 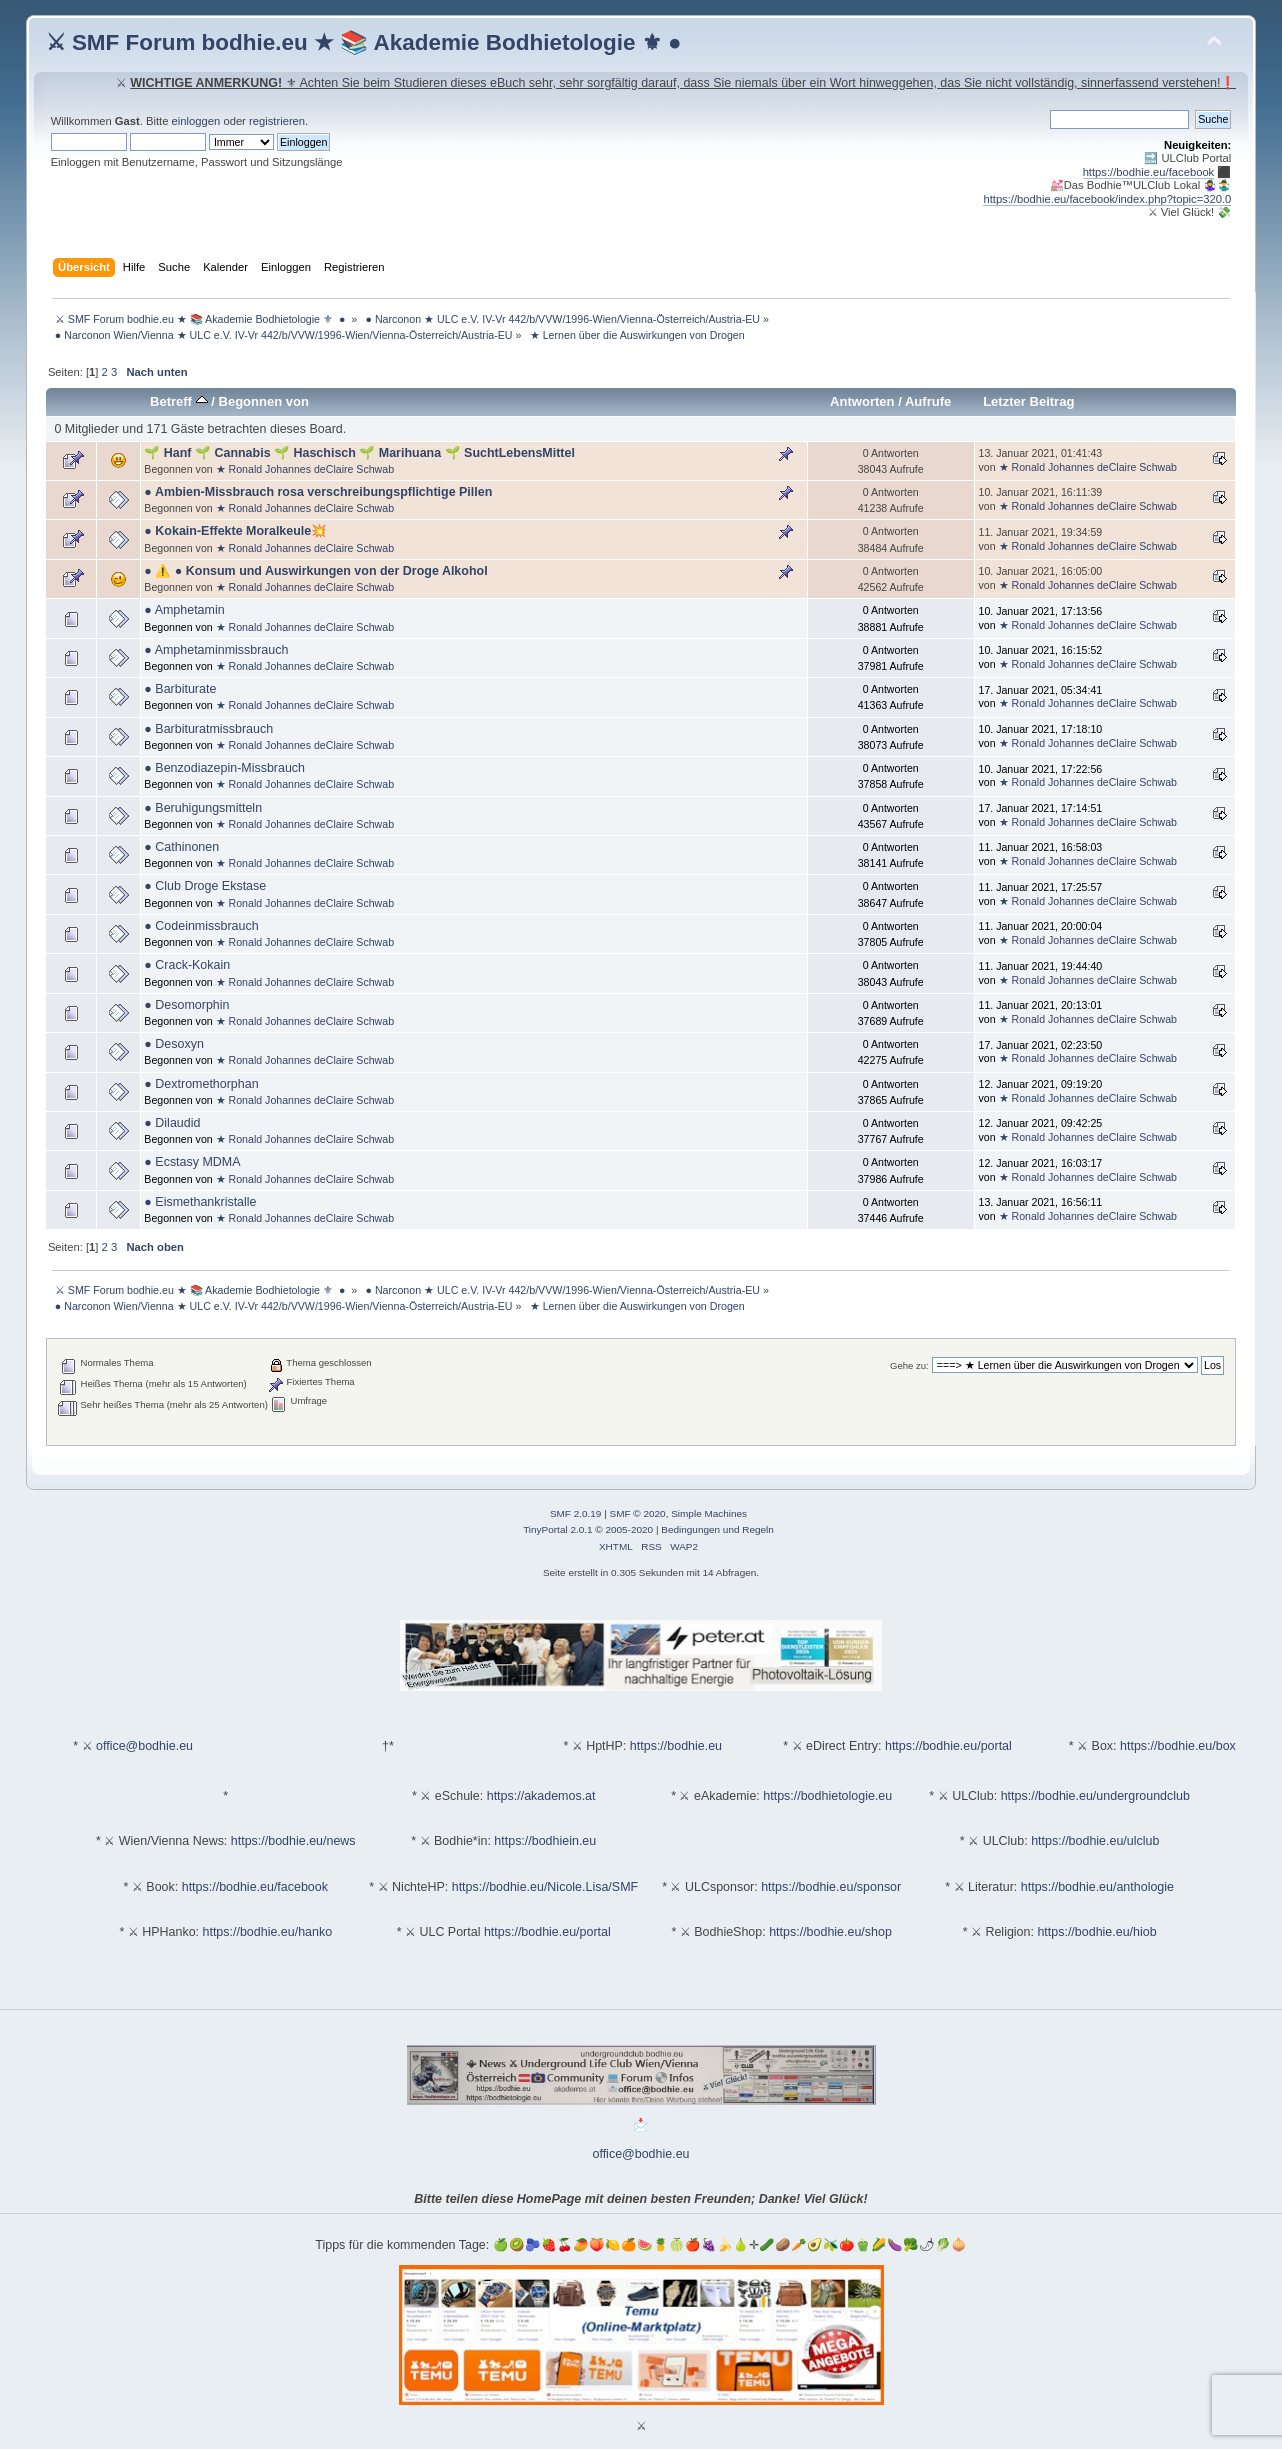 I want to click on https://bodhie.eu/hiob, so click(x=1096, y=1932).